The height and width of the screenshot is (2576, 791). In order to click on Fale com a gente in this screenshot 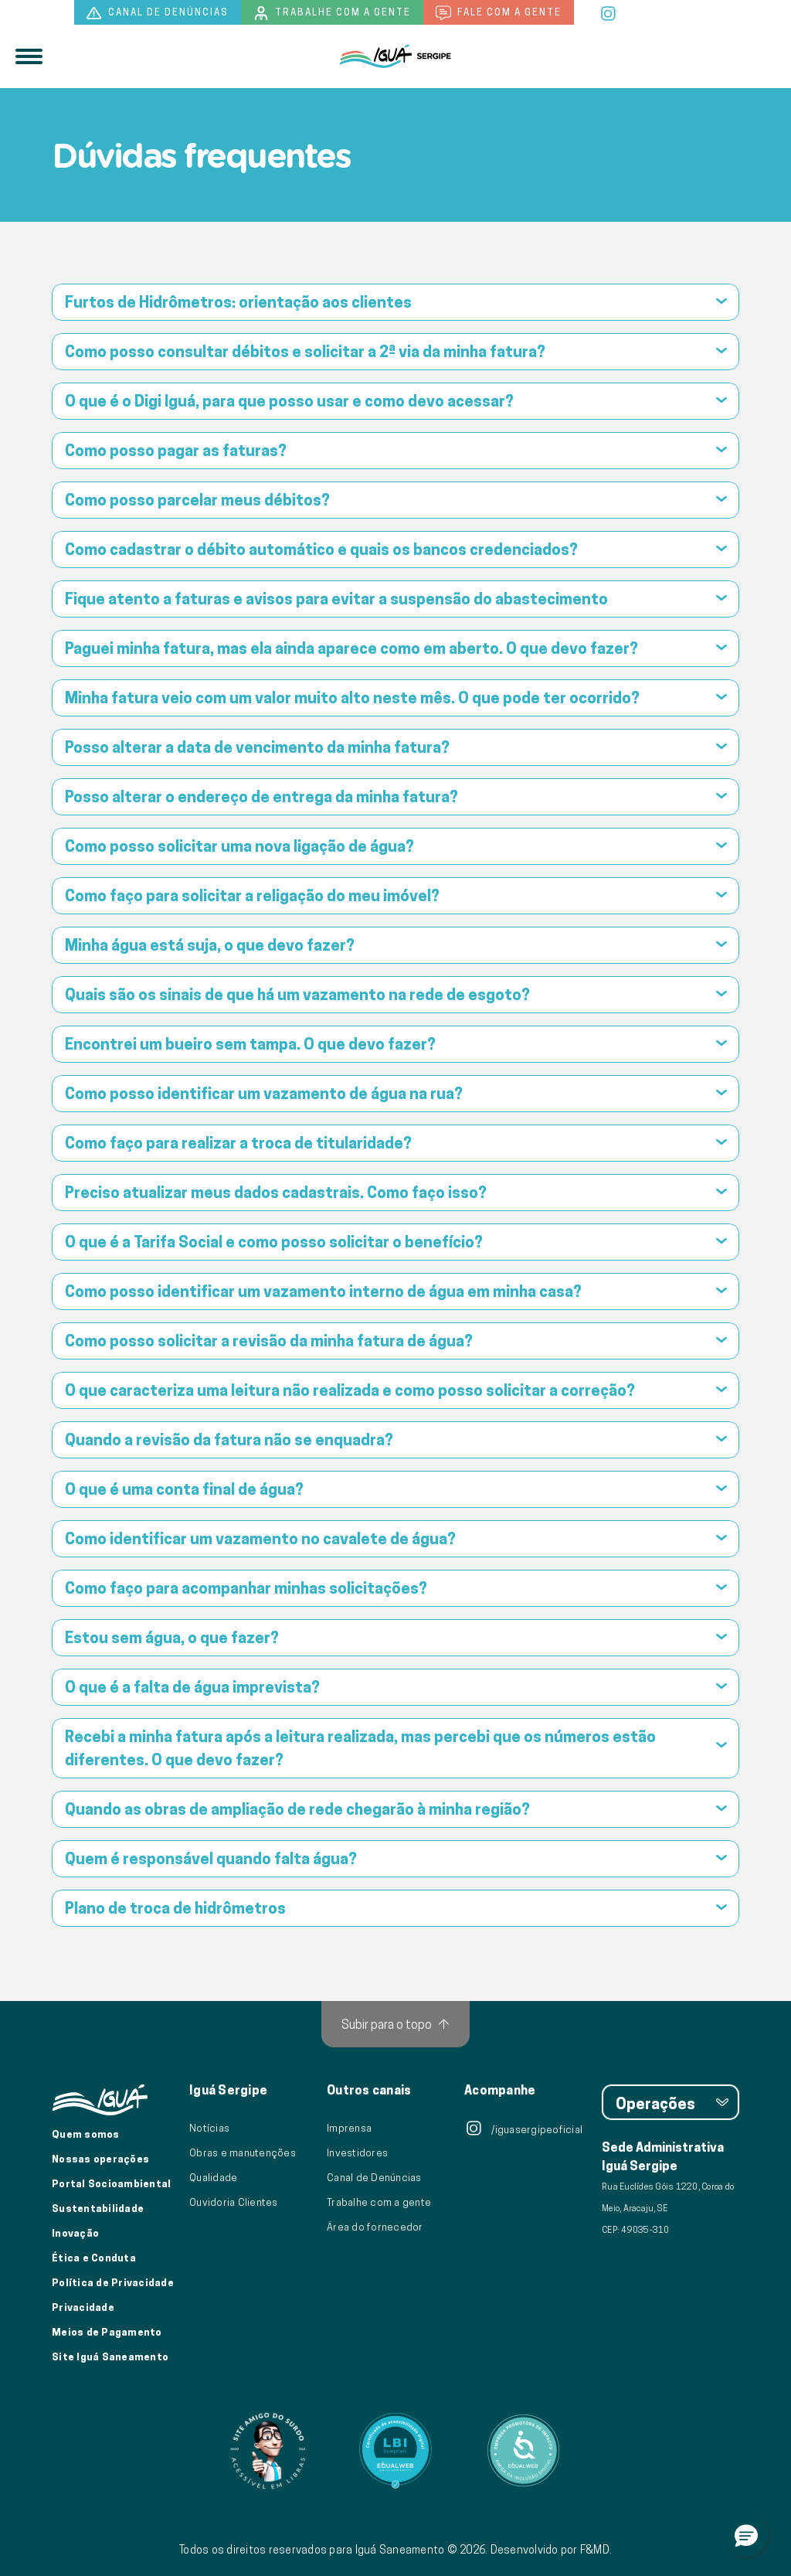, I will do `click(499, 13)`.